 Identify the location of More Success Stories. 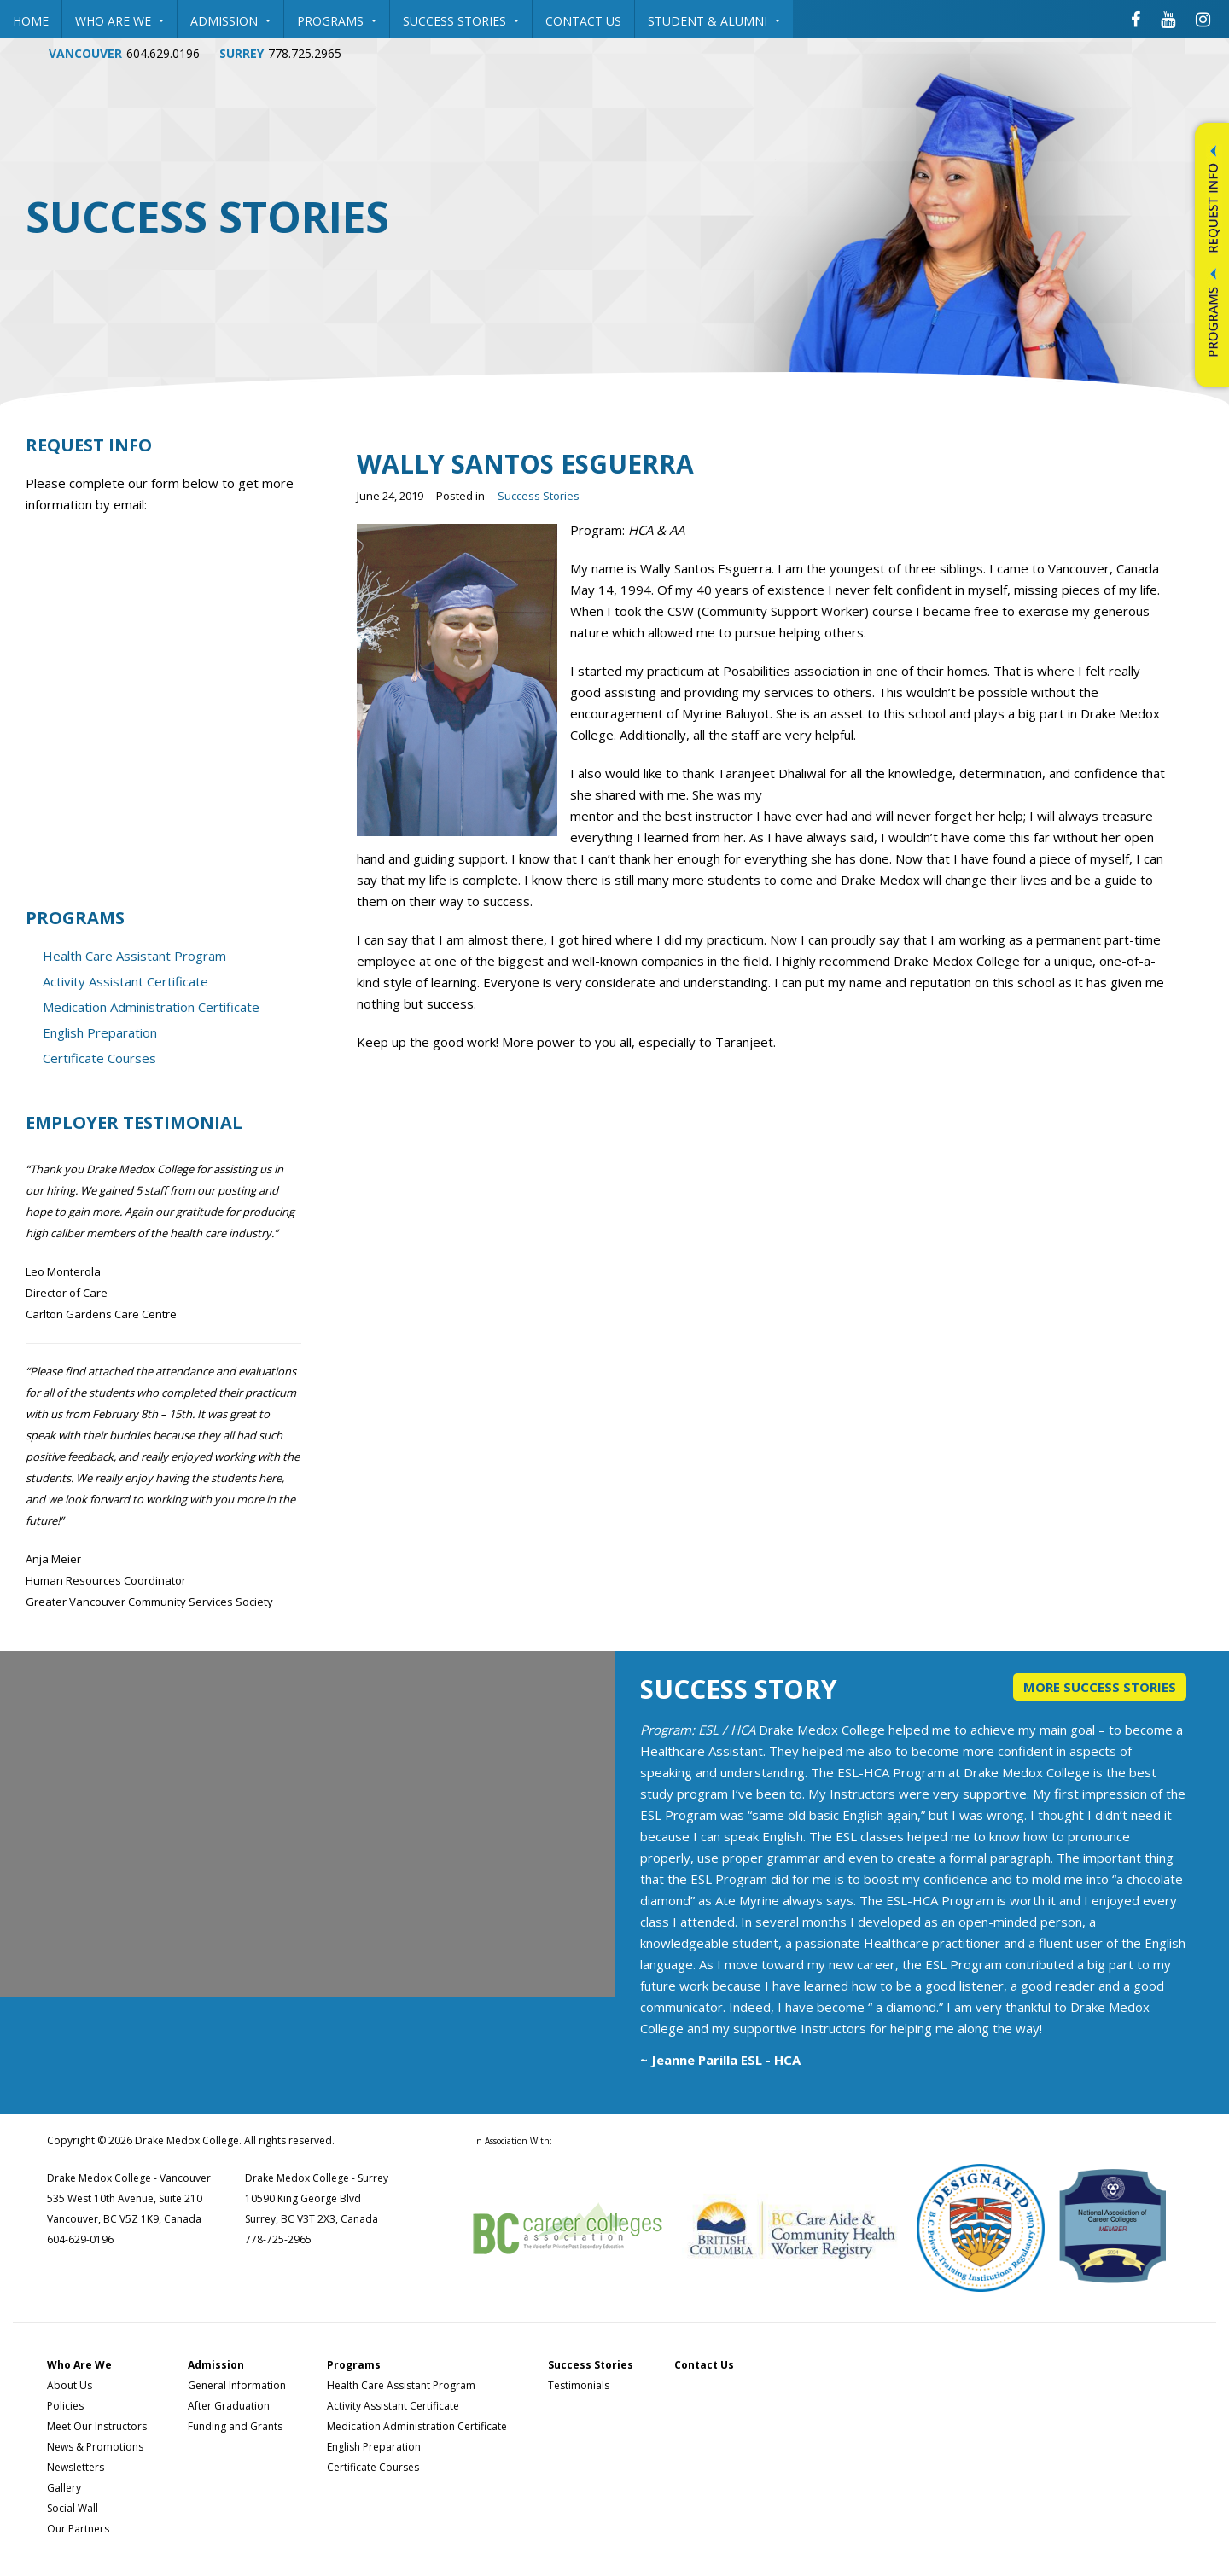
(1099, 1686).